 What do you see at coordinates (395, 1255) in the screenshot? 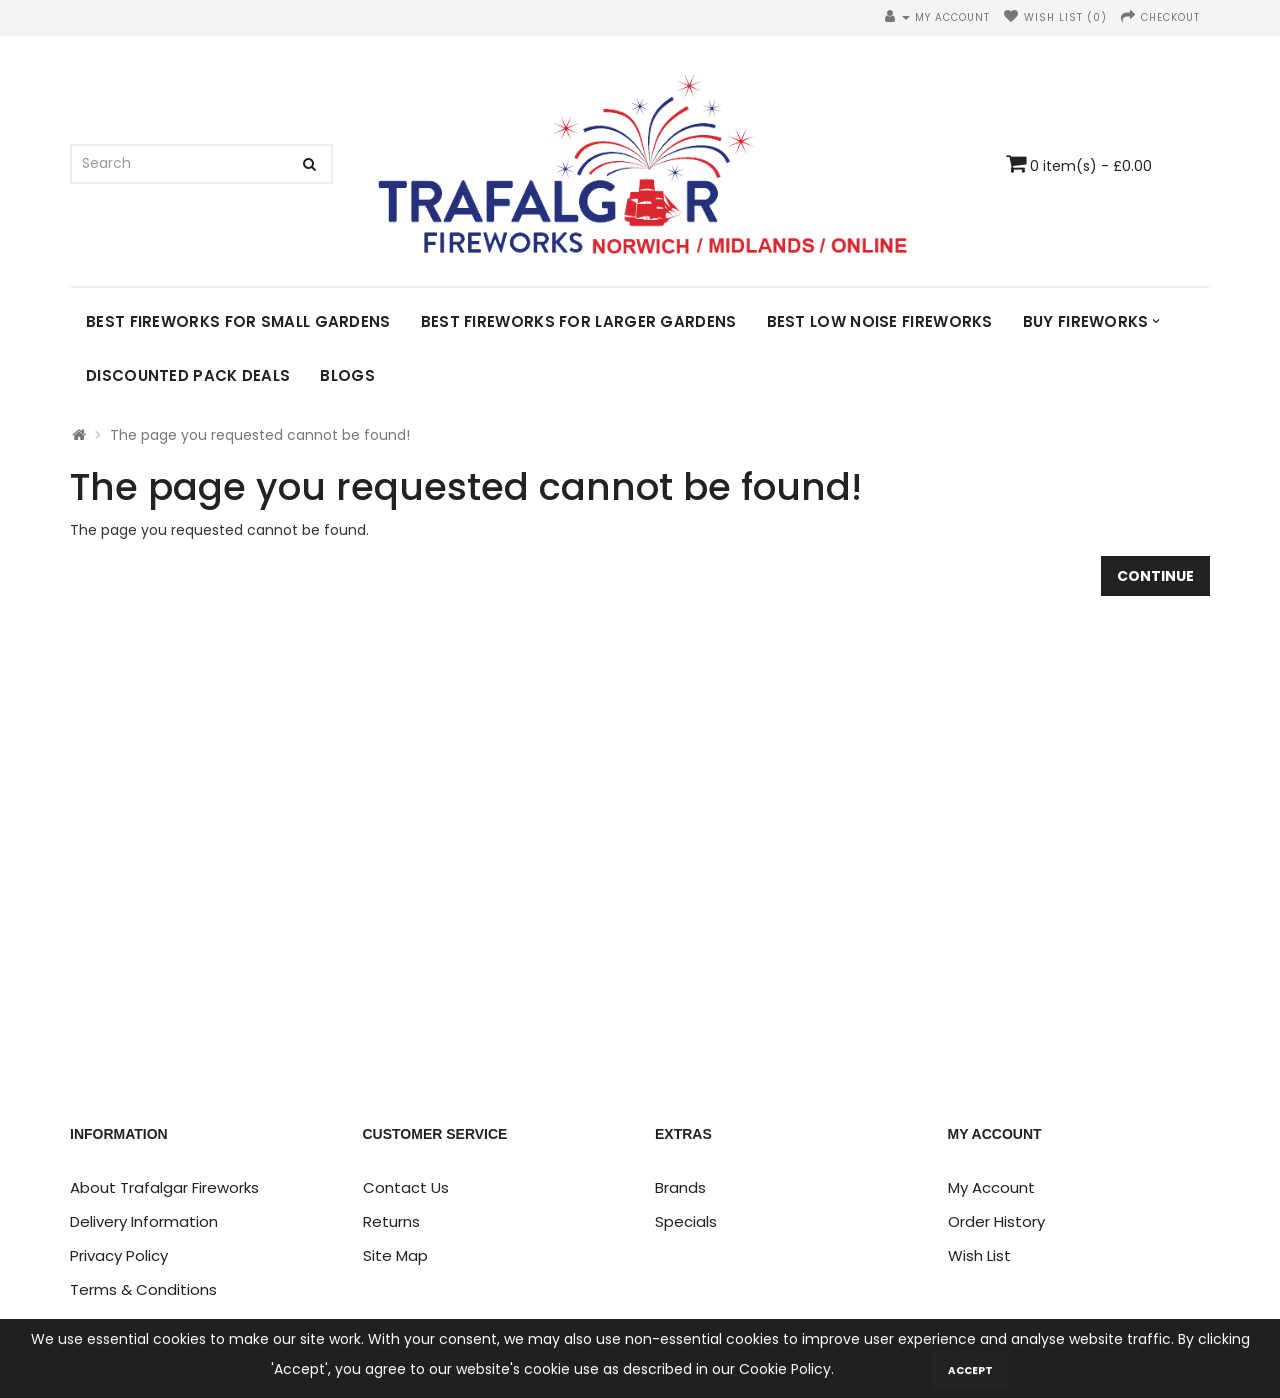
I see `Site Map` at bounding box center [395, 1255].